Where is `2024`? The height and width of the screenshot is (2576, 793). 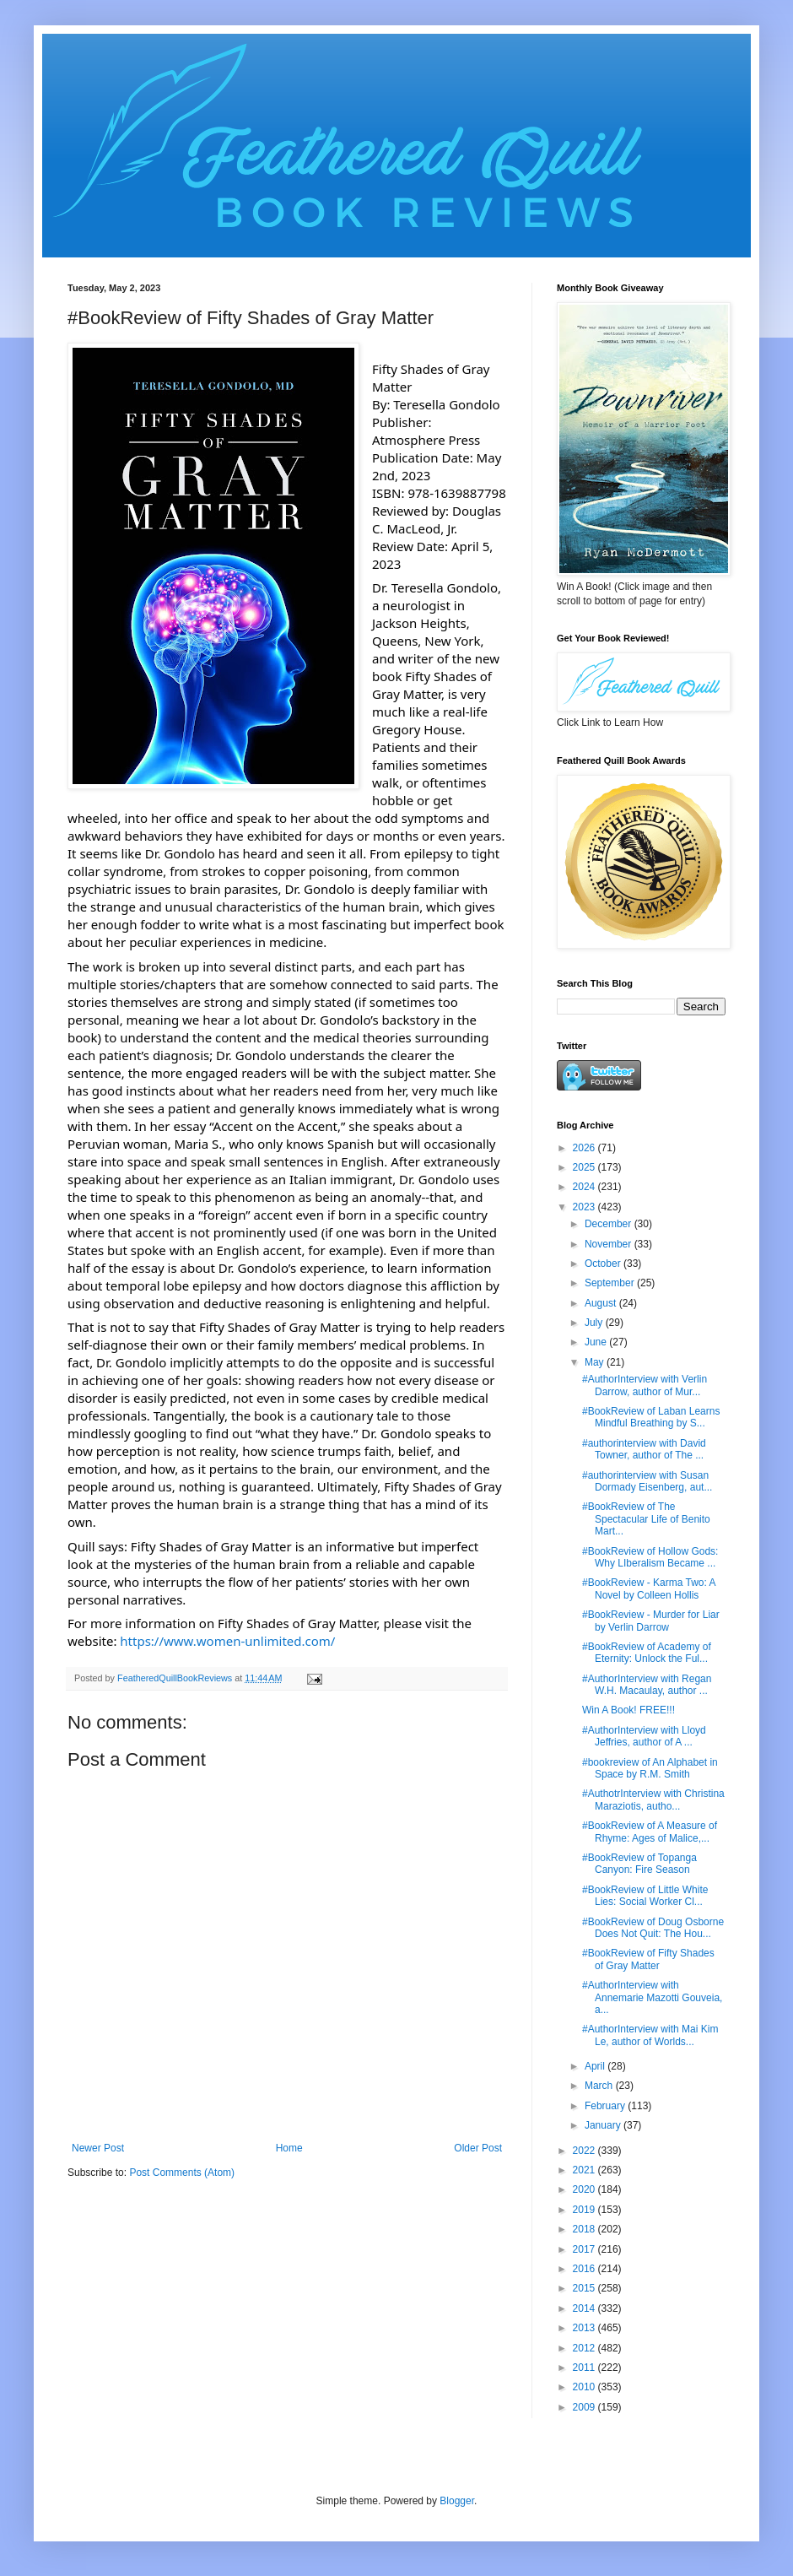
2024 is located at coordinates (585, 1187).